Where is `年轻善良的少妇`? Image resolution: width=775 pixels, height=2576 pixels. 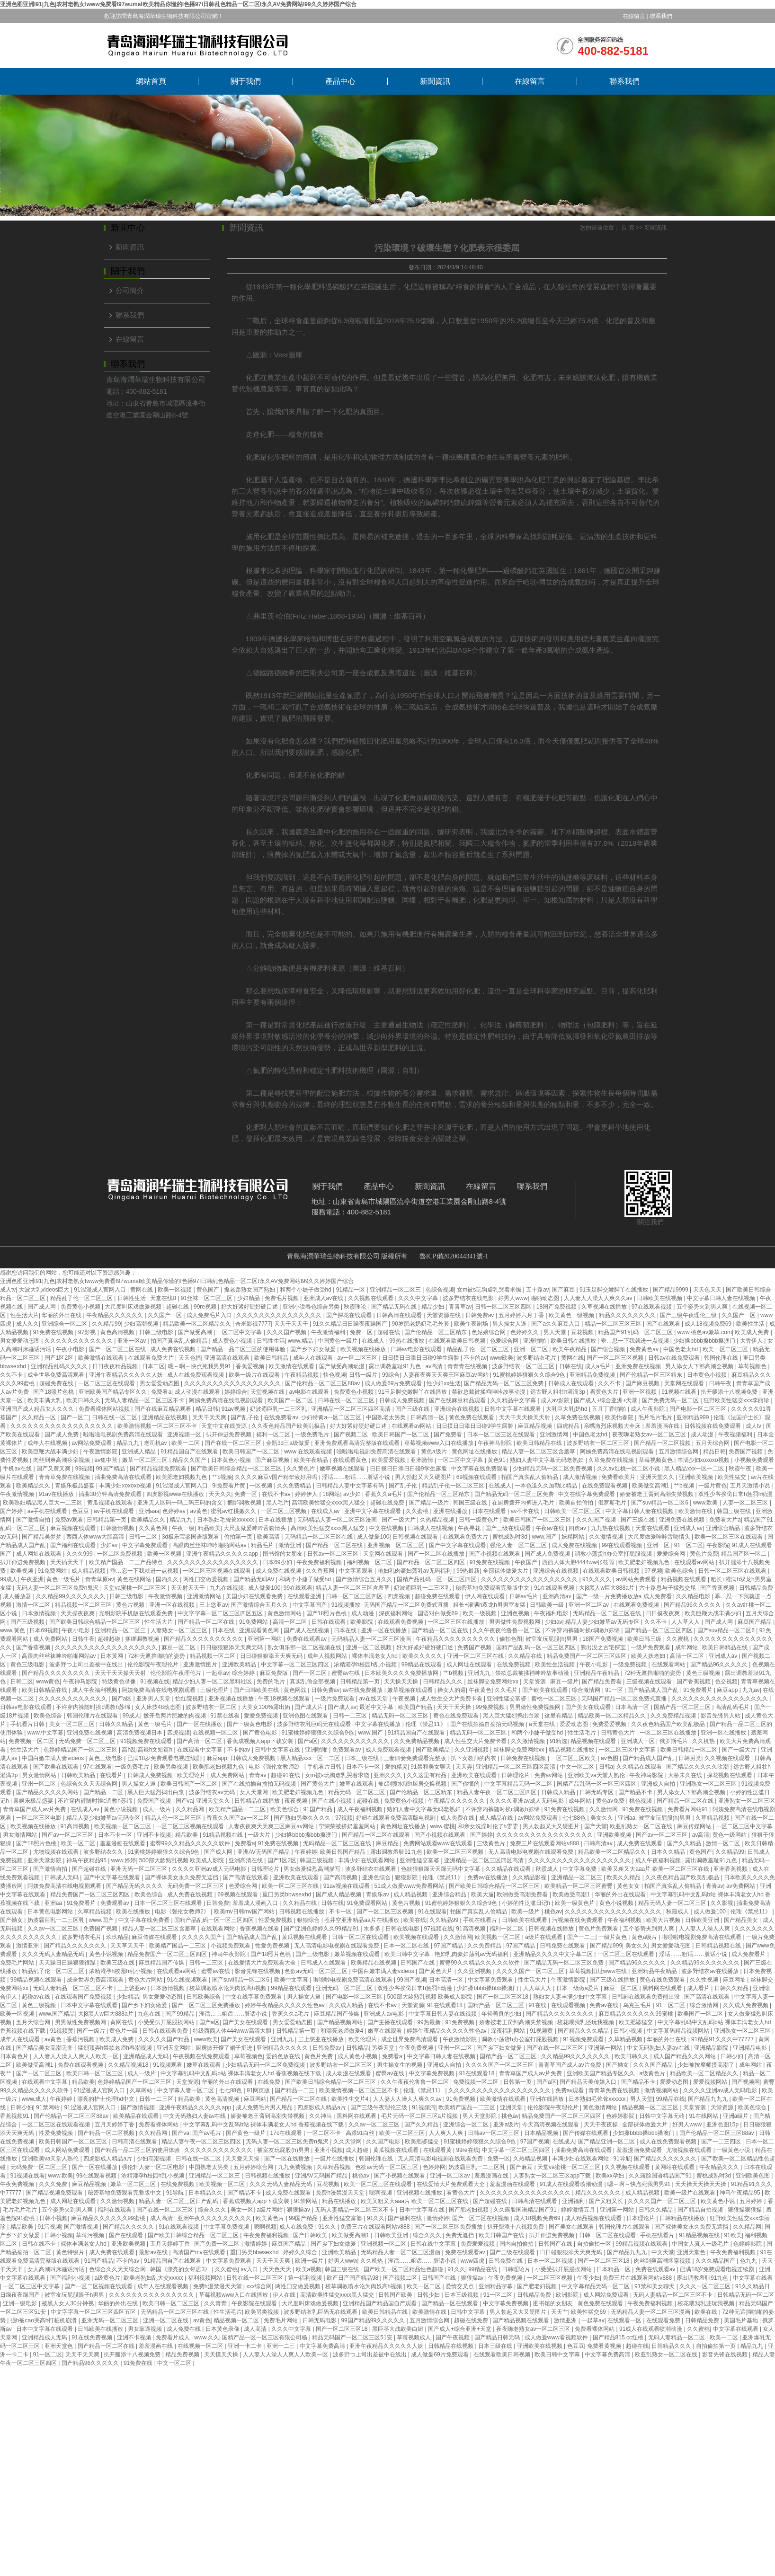 年轻善良的少妇 is located at coordinates (502, 2013).